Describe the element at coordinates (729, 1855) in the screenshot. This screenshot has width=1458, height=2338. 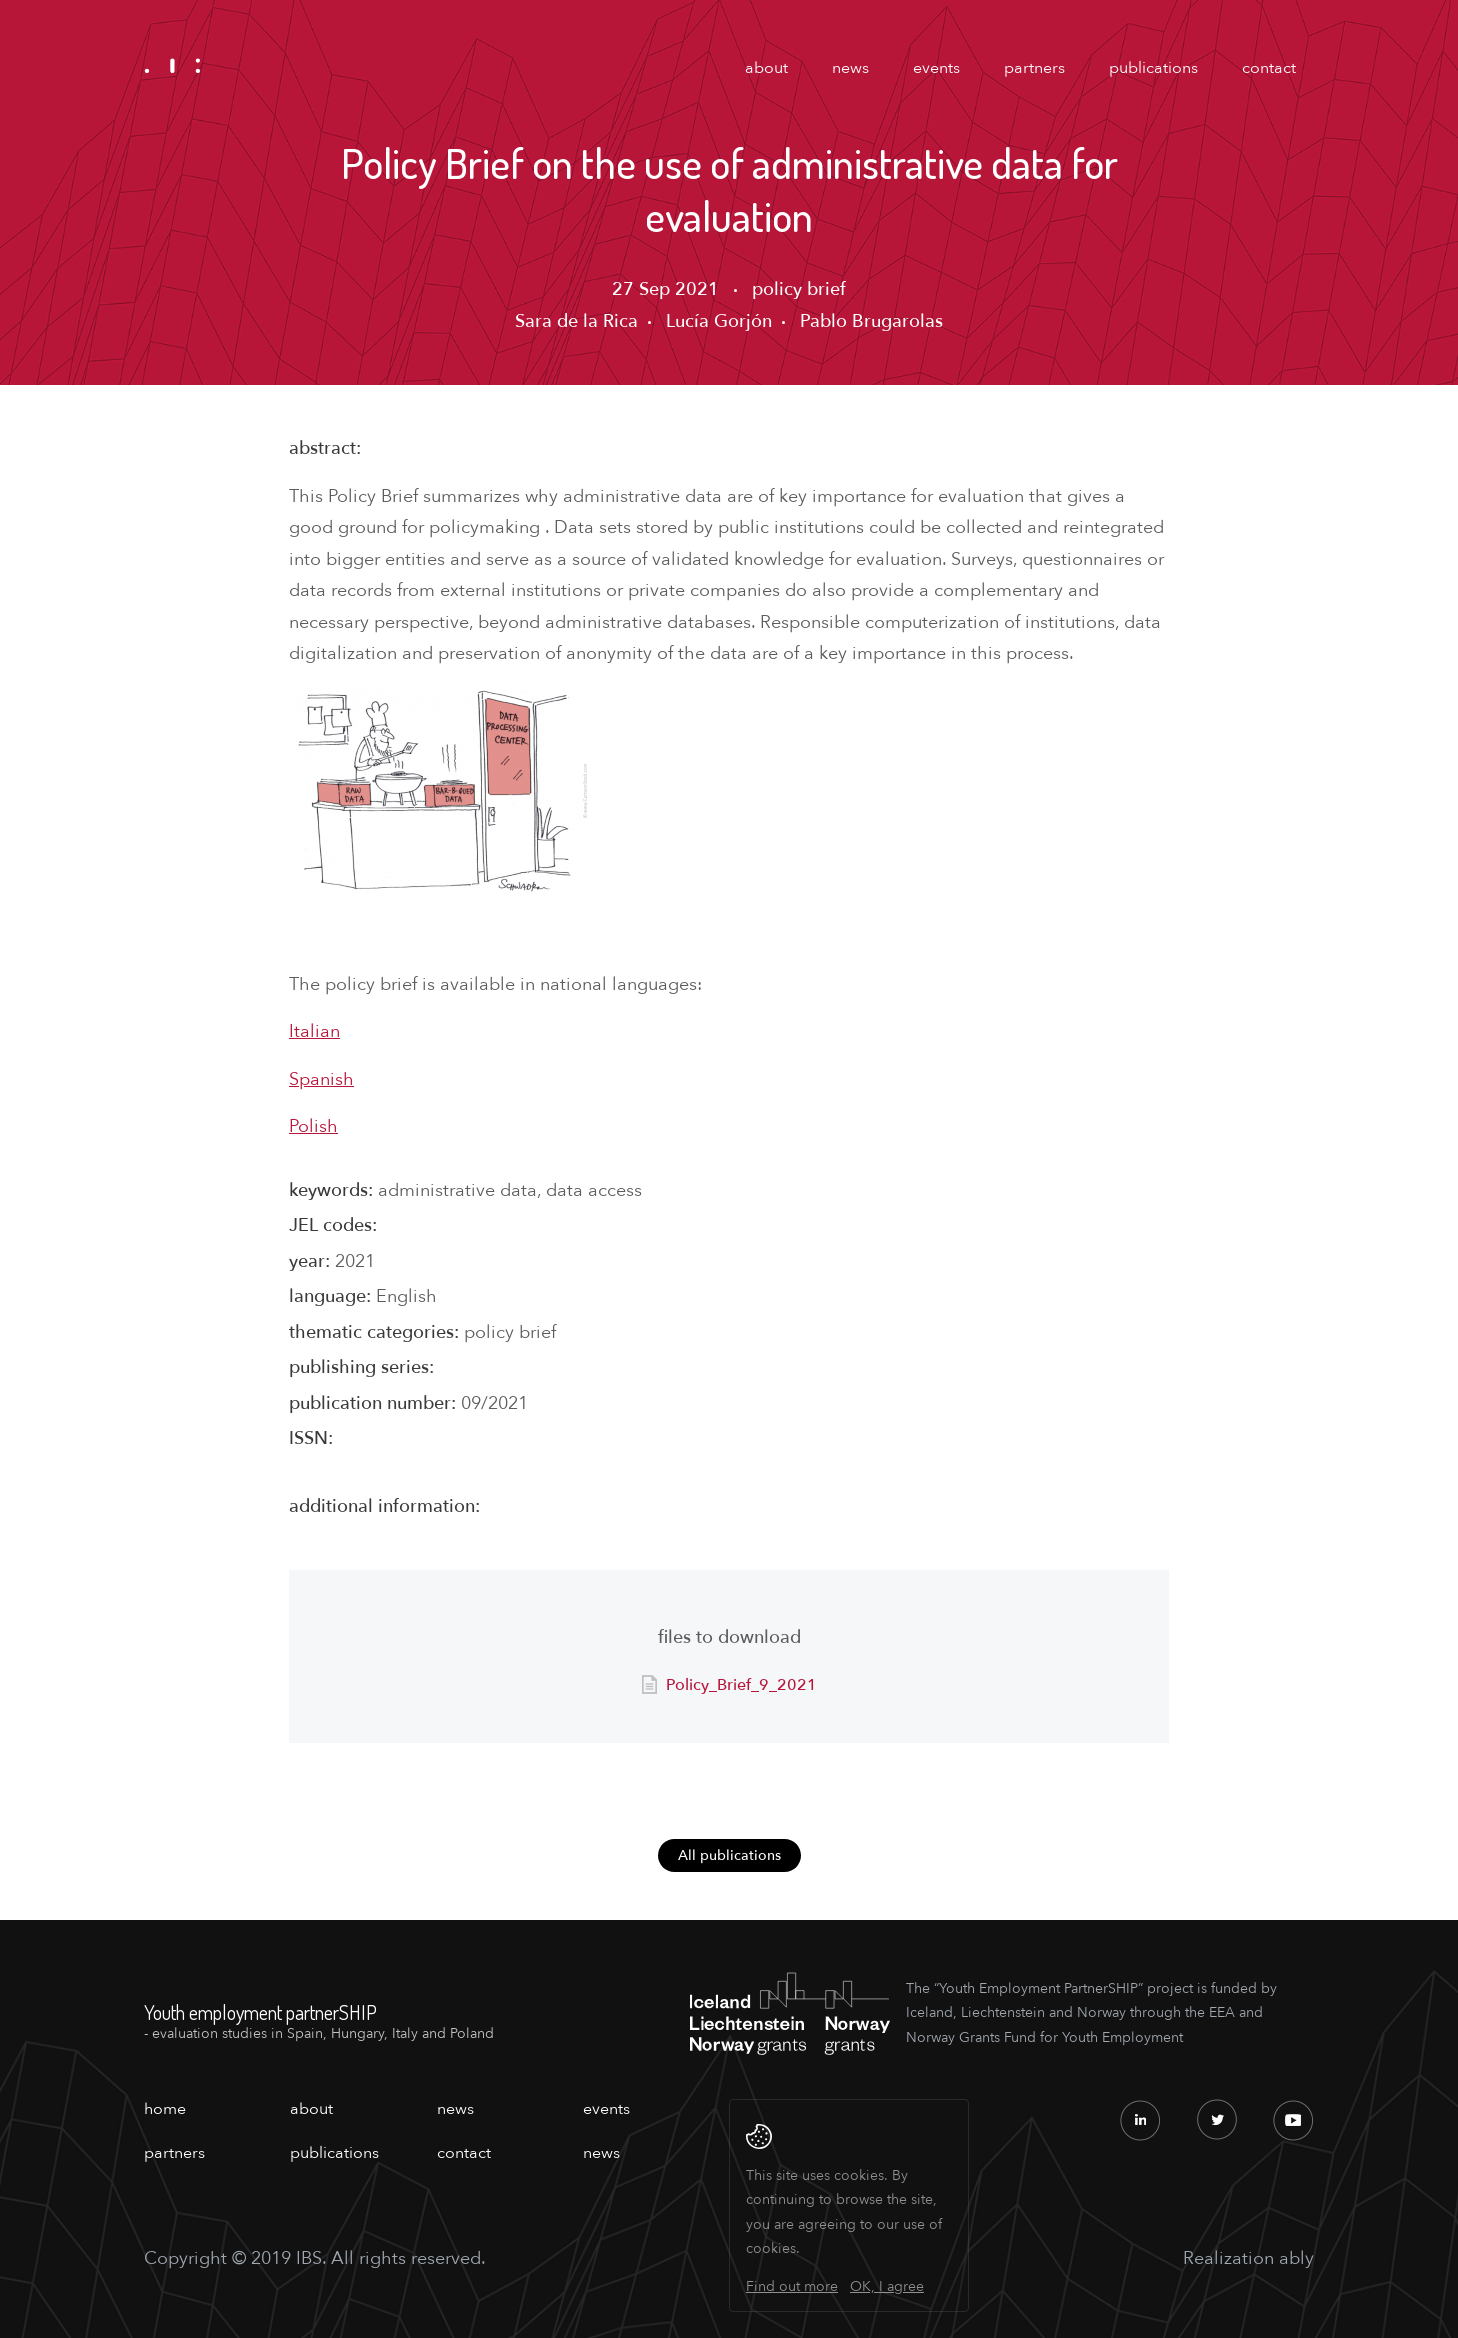
I see `All publications` at that location.